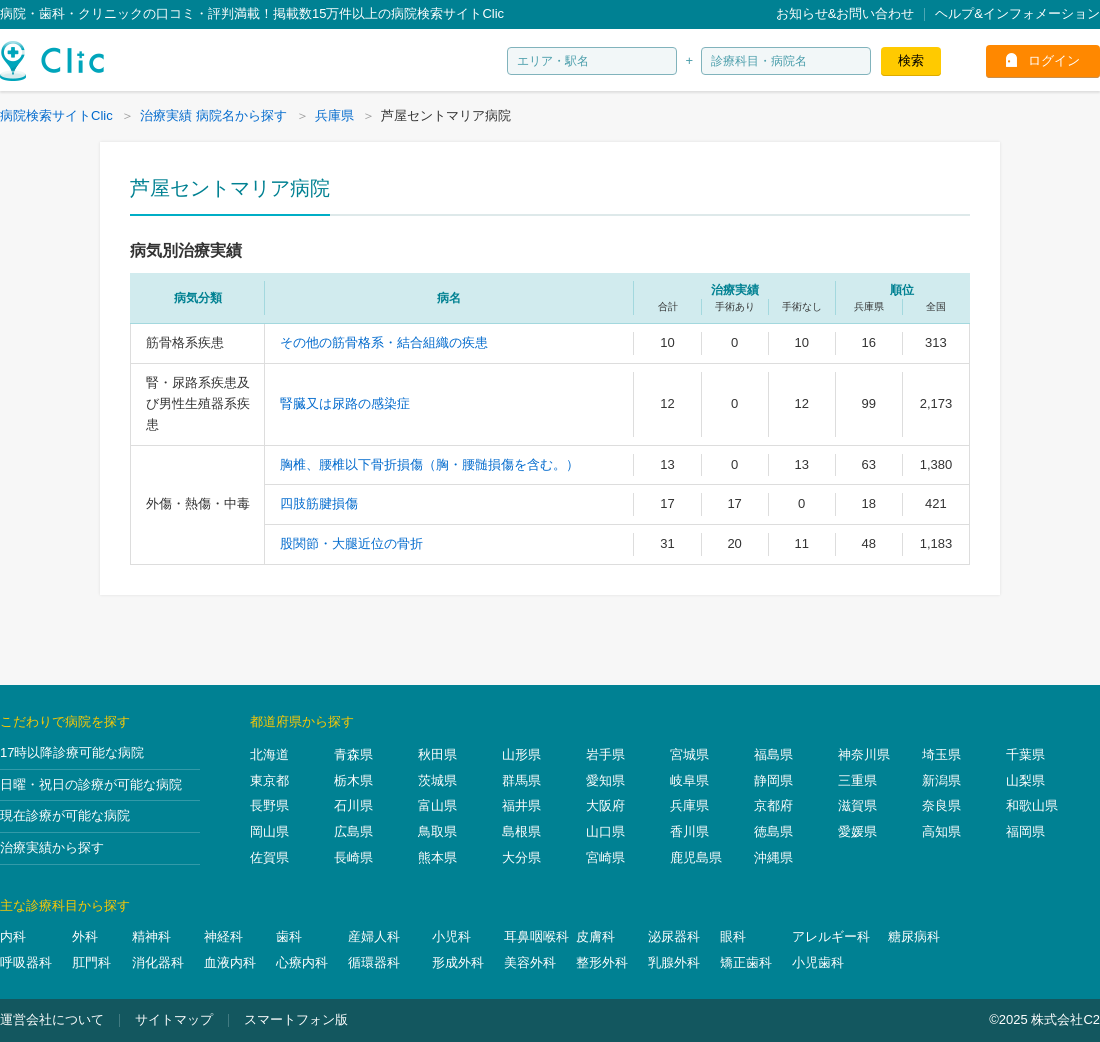 The width and height of the screenshot is (1100, 1042). I want to click on 芦屋セントマリア病院, so click(230, 188).